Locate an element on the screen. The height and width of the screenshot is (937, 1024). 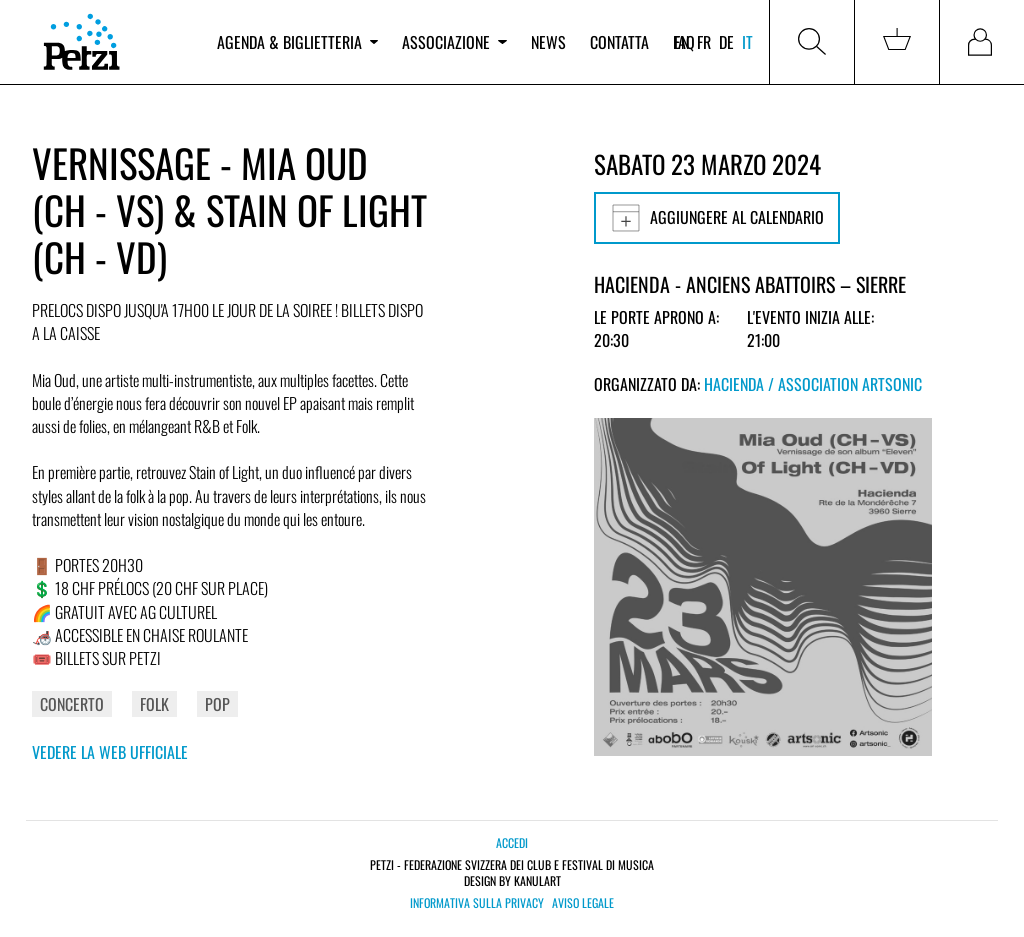
Vedere la web ufficiale is located at coordinates (110, 752).